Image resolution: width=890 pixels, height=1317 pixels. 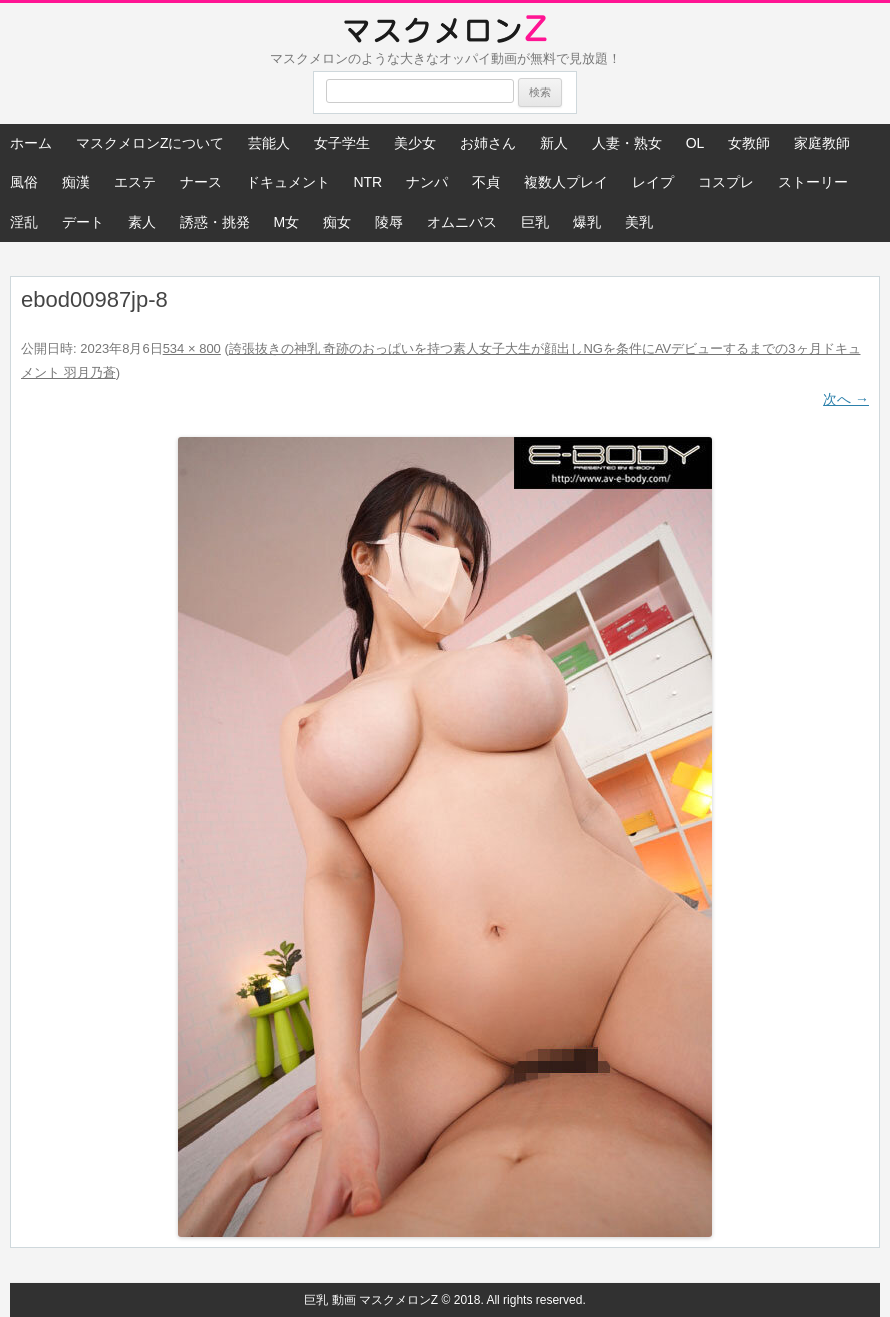 What do you see at coordinates (427, 182) in the screenshot?
I see `ナンパ` at bounding box center [427, 182].